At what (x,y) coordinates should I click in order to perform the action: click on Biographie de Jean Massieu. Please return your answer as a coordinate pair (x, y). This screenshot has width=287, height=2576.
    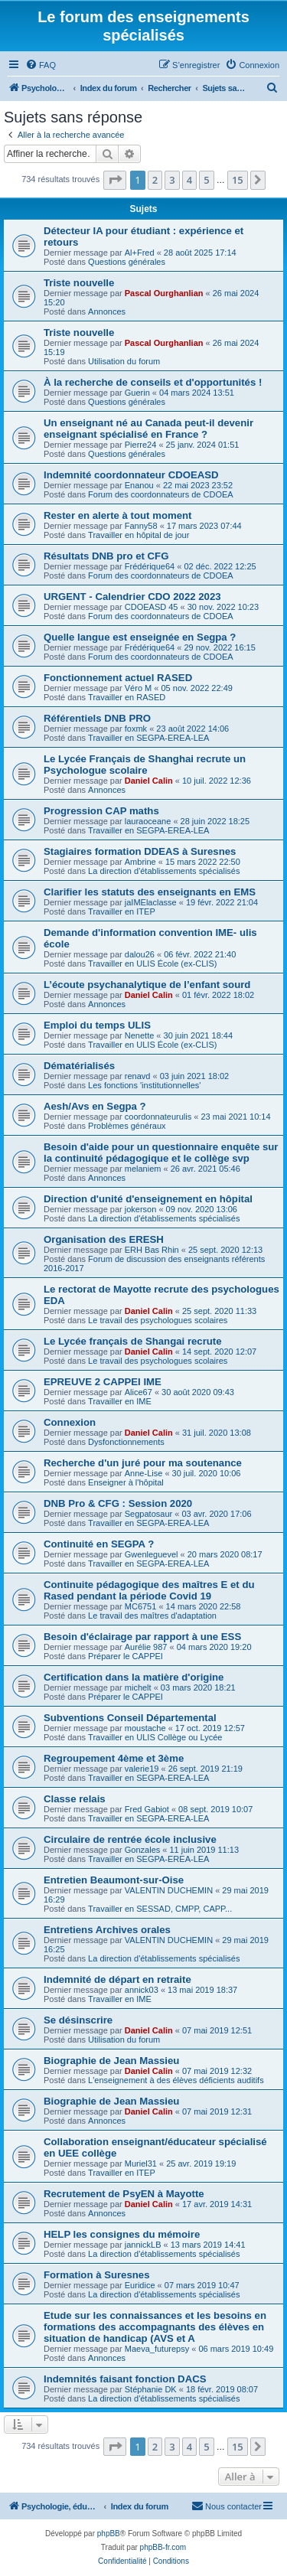
    Looking at the image, I should click on (111, 2060).